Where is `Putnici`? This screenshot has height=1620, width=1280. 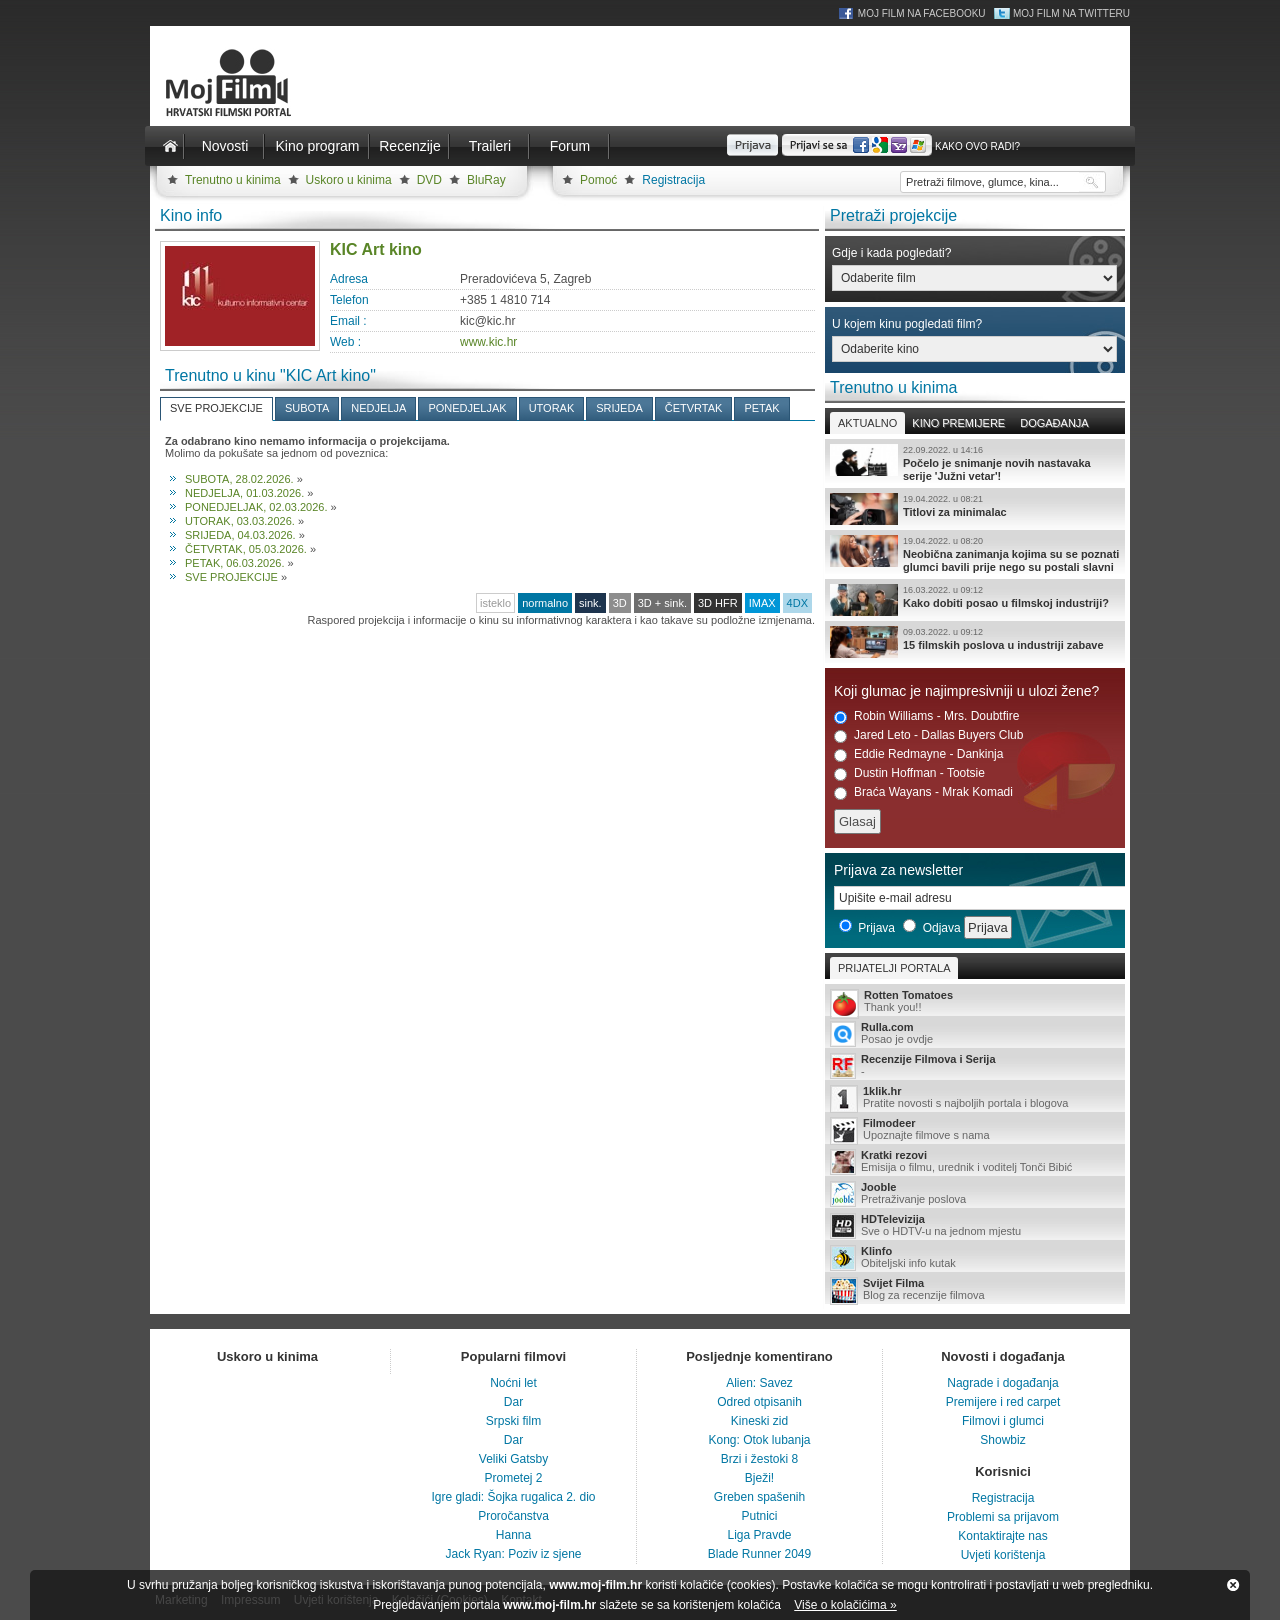
Putnici is located at coordinates (759, 1516).